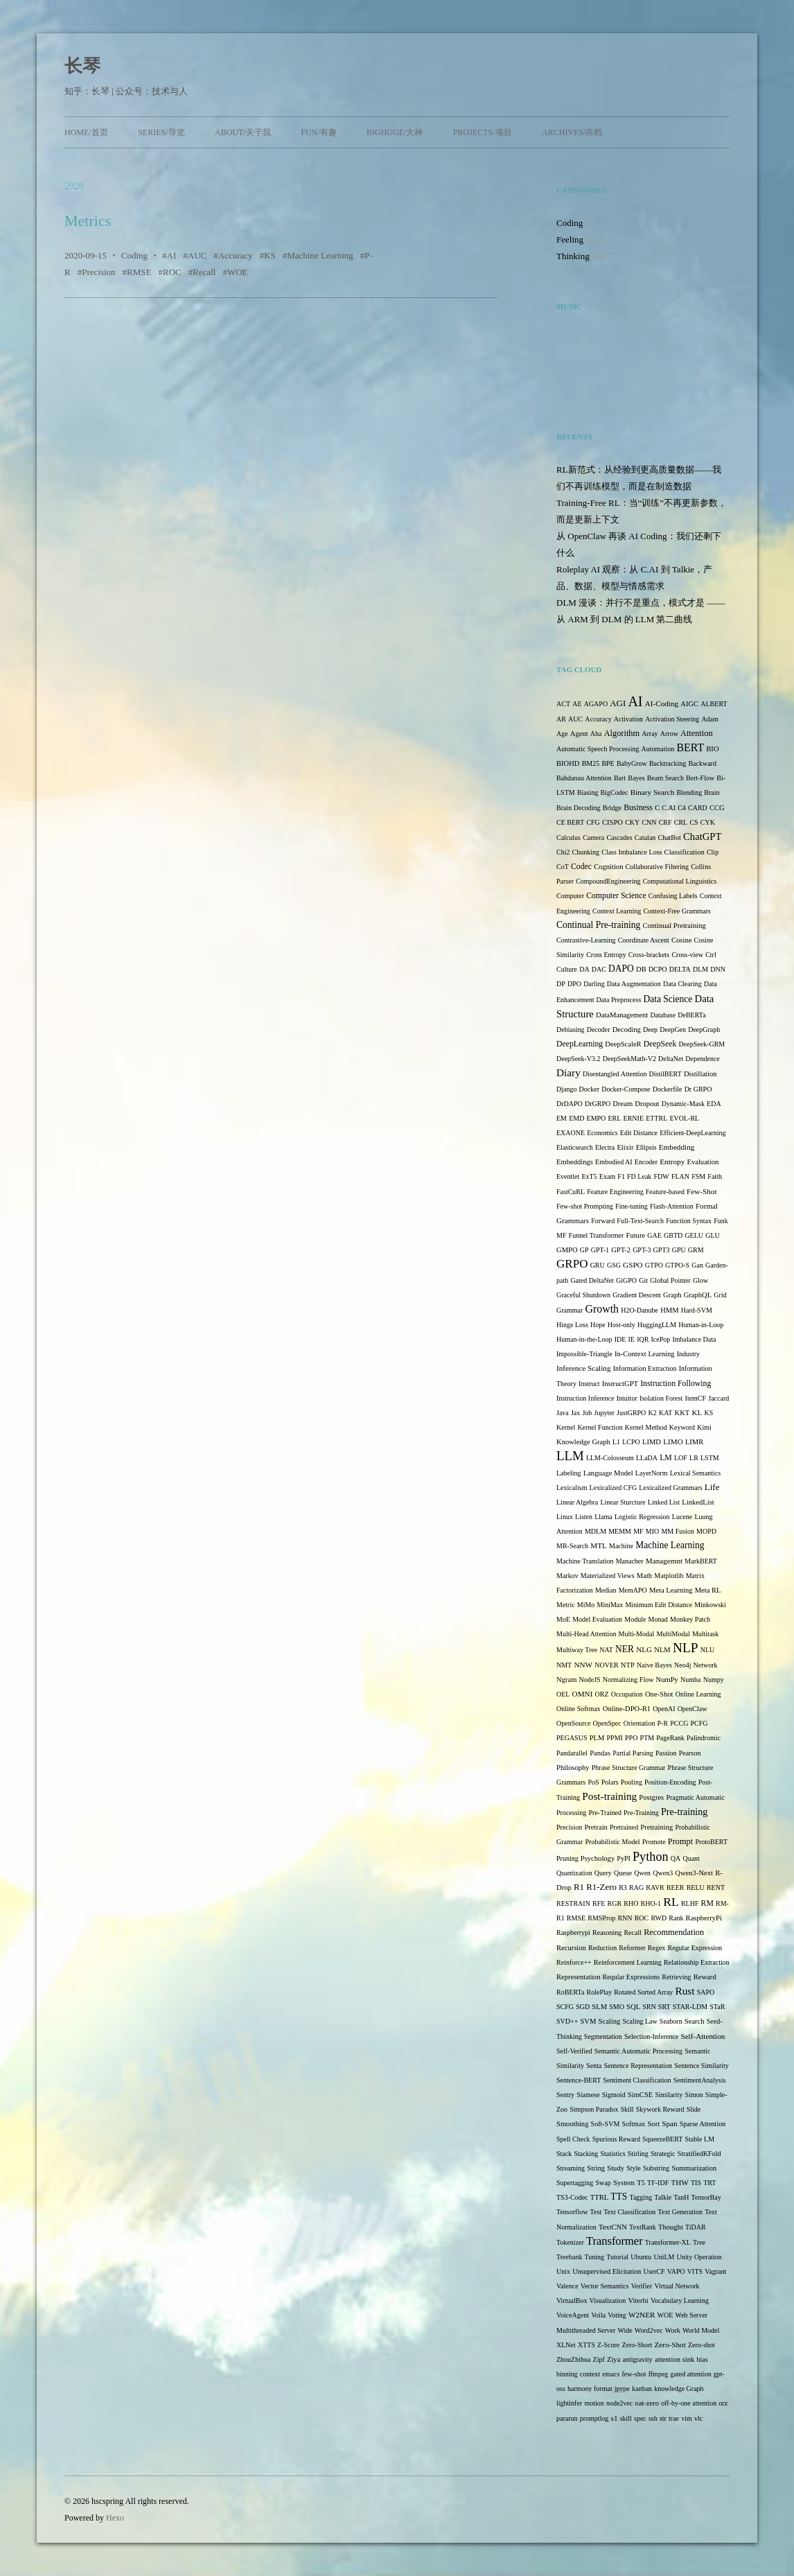 This screenshot has height=2576, width=794. I want to click on Network, so click(706, 1665).